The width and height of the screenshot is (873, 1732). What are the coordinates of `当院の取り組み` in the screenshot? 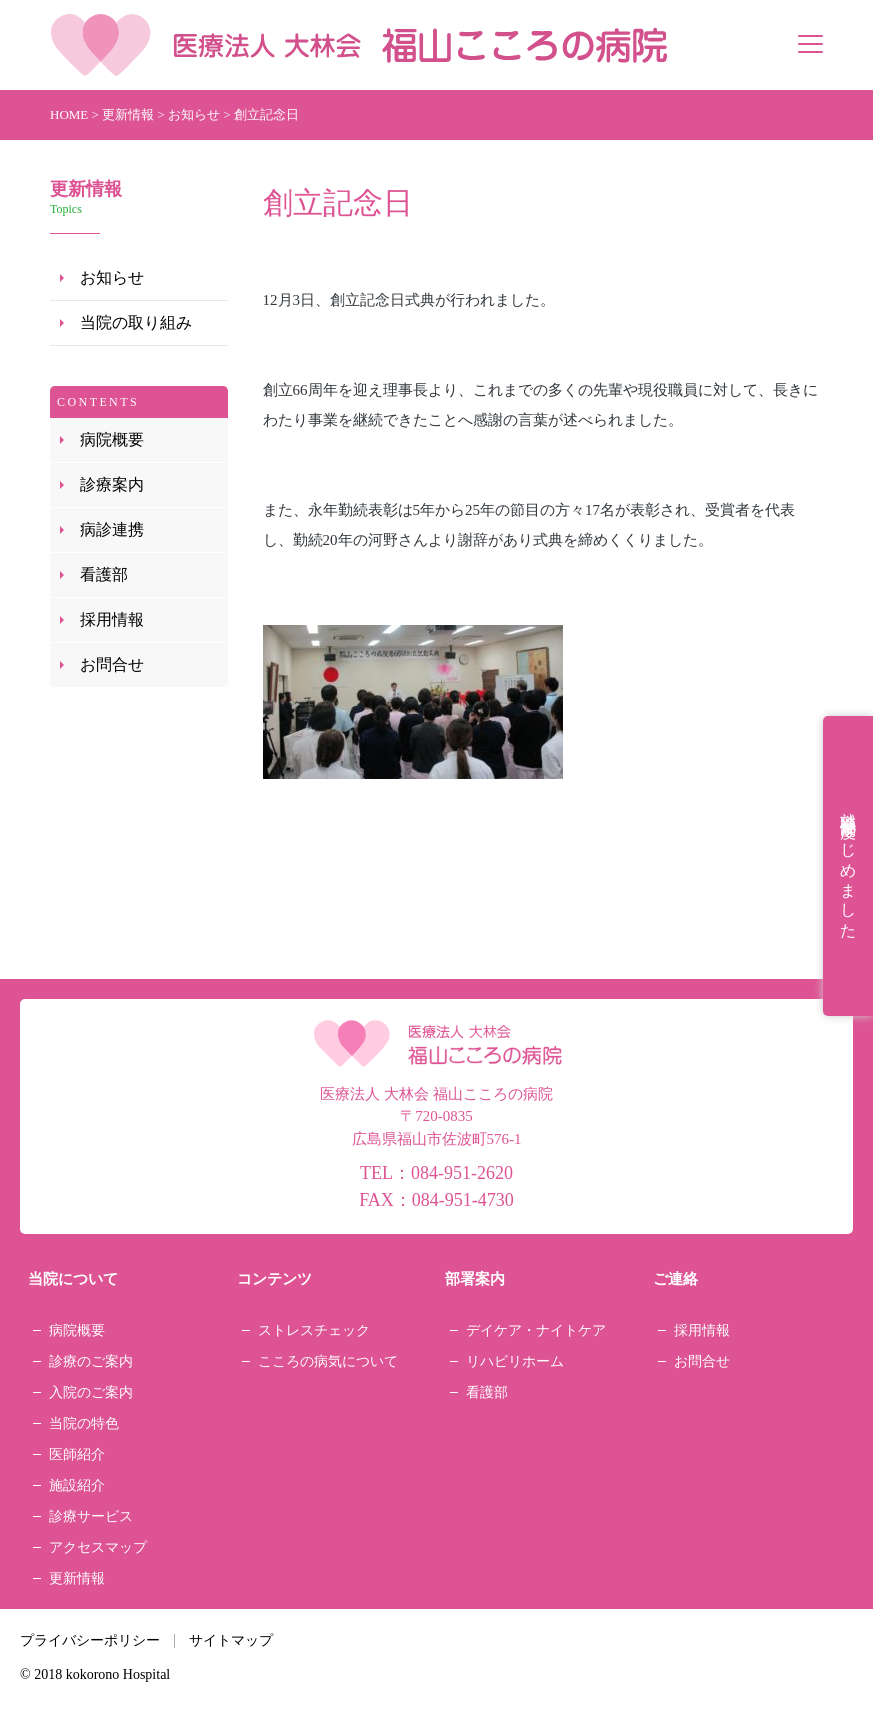 It's located at (136, 322).